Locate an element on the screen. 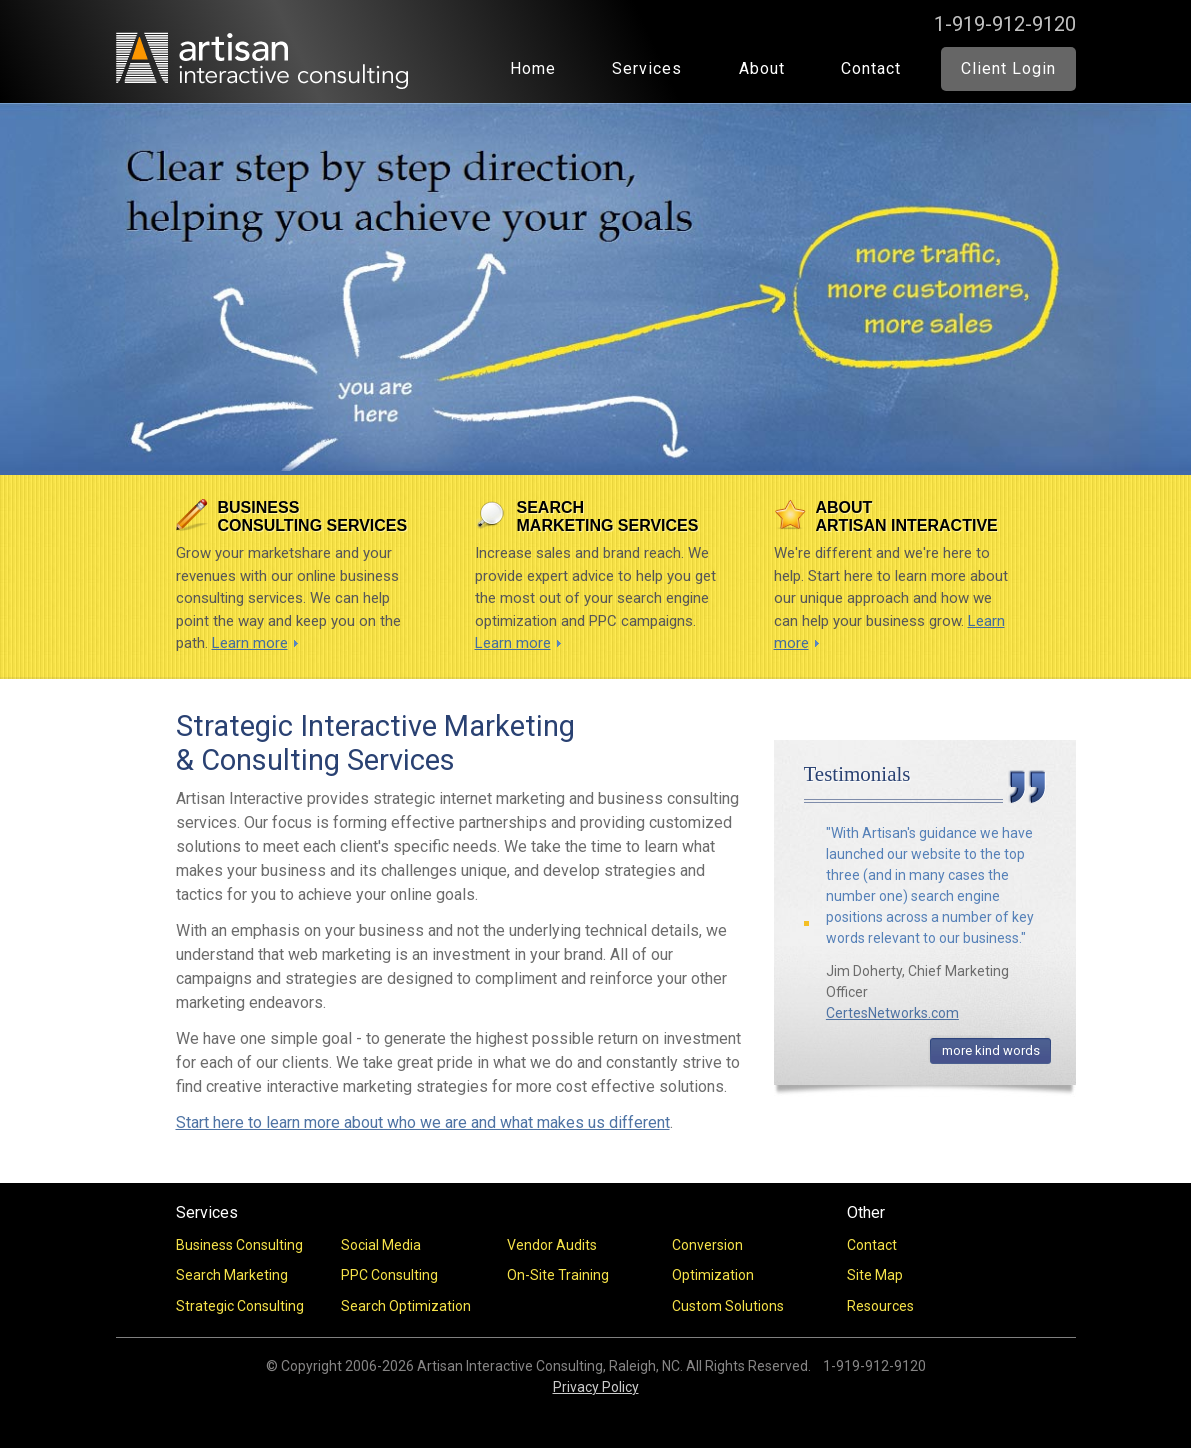 This screenshot has width=1191, height=1448. Privacy Policy is located at coordinates (596, 1387).